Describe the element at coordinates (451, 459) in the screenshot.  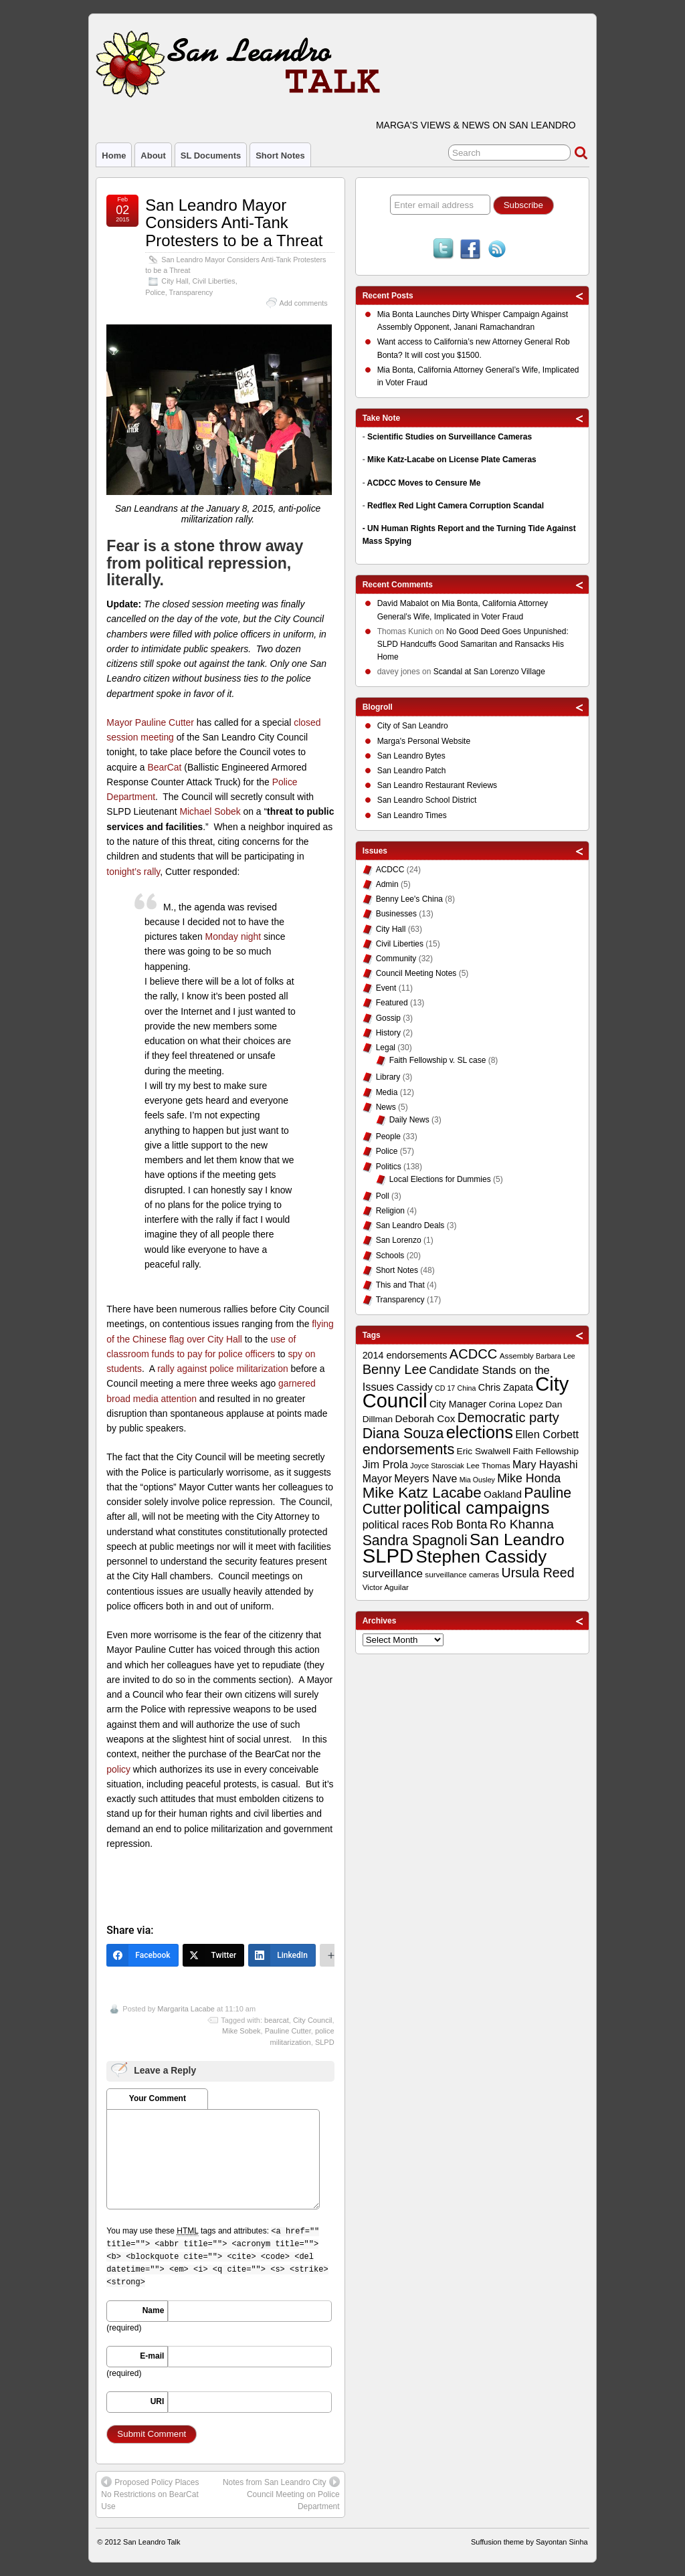
I see `Mike Katz-Lacabe on License Plate Cameras` at that location.